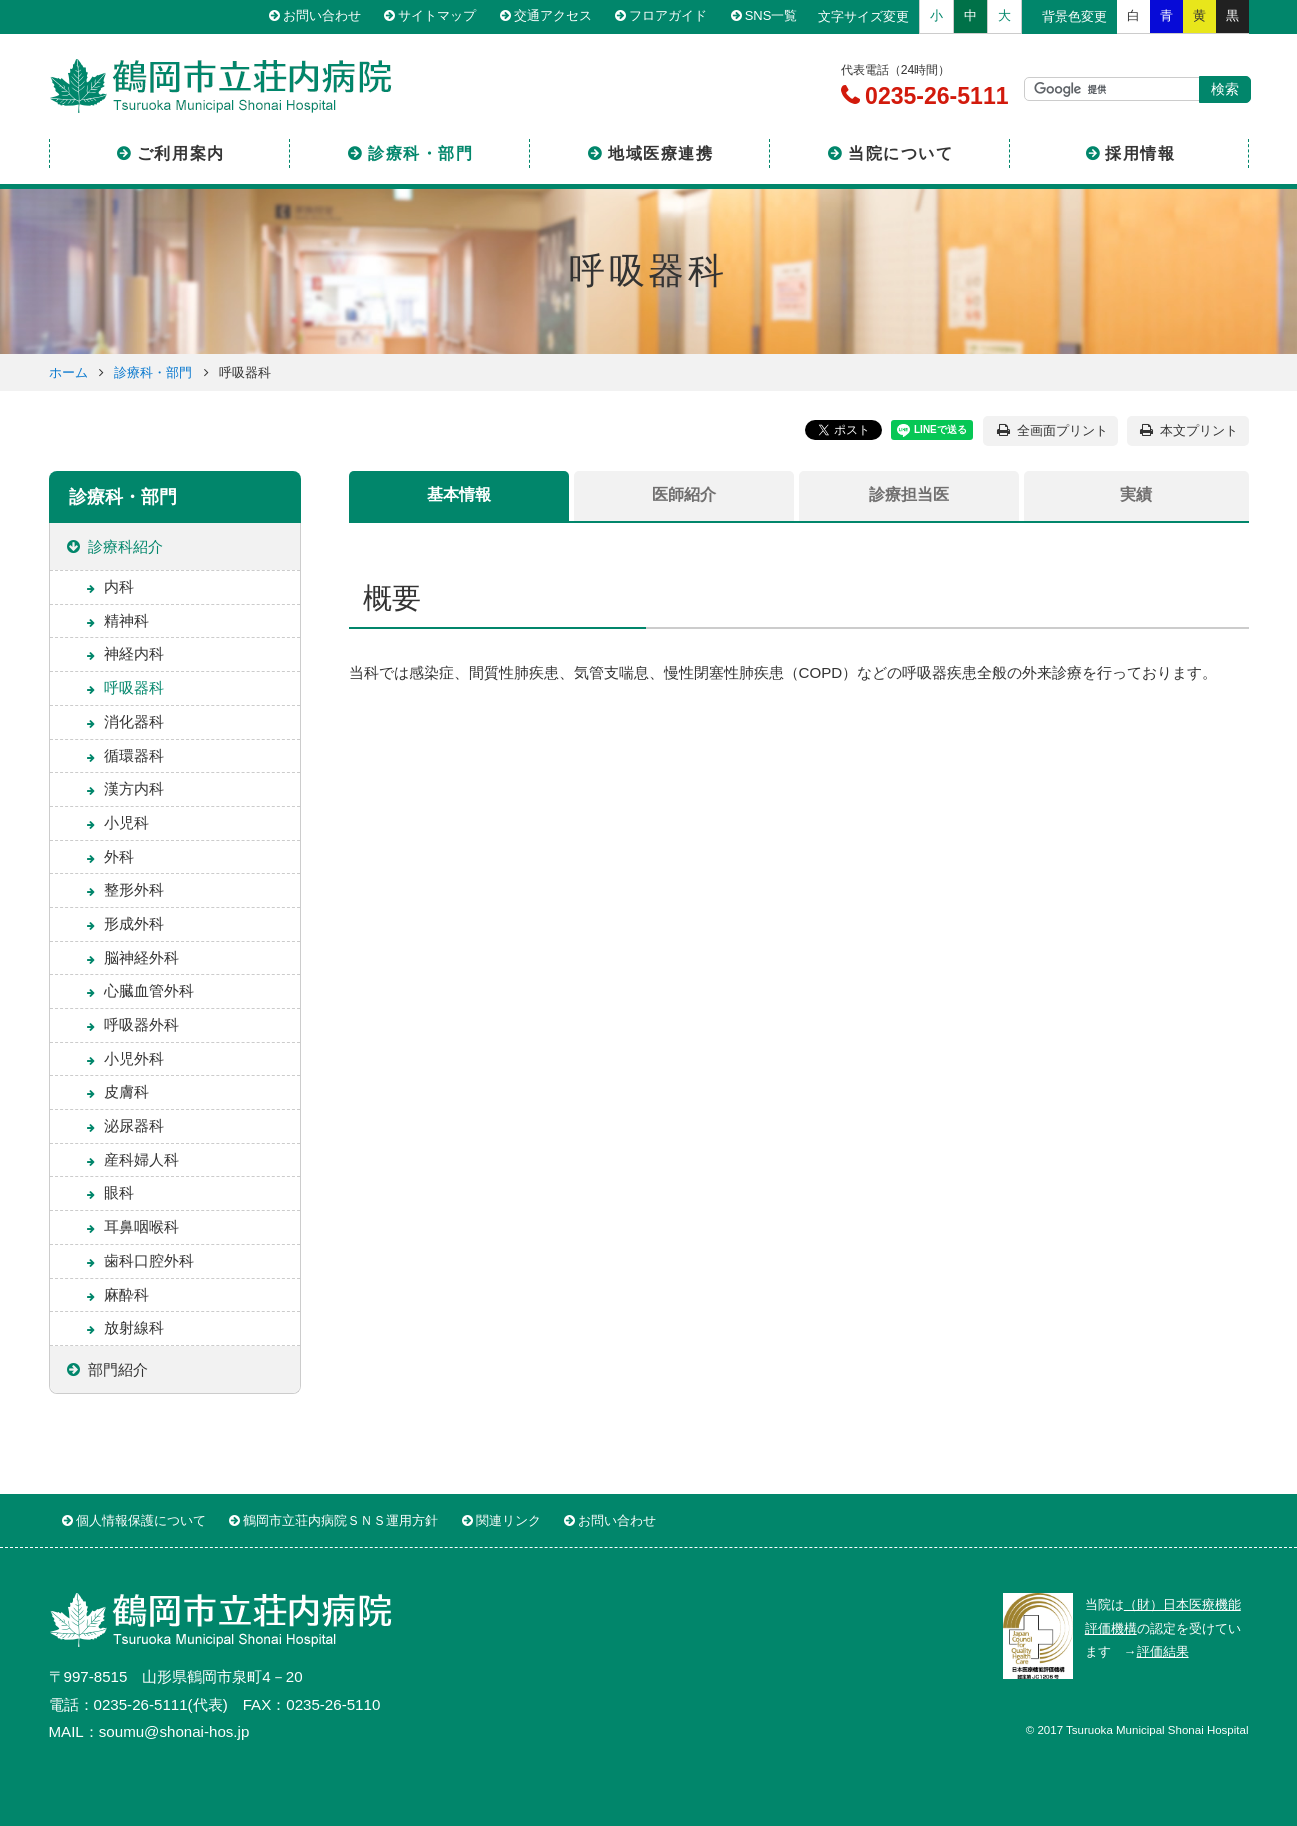  What do you see at coordinates (141, 1024) in the screenshot?
I see `呼吸器外科` at bounding box center [141, 1024].